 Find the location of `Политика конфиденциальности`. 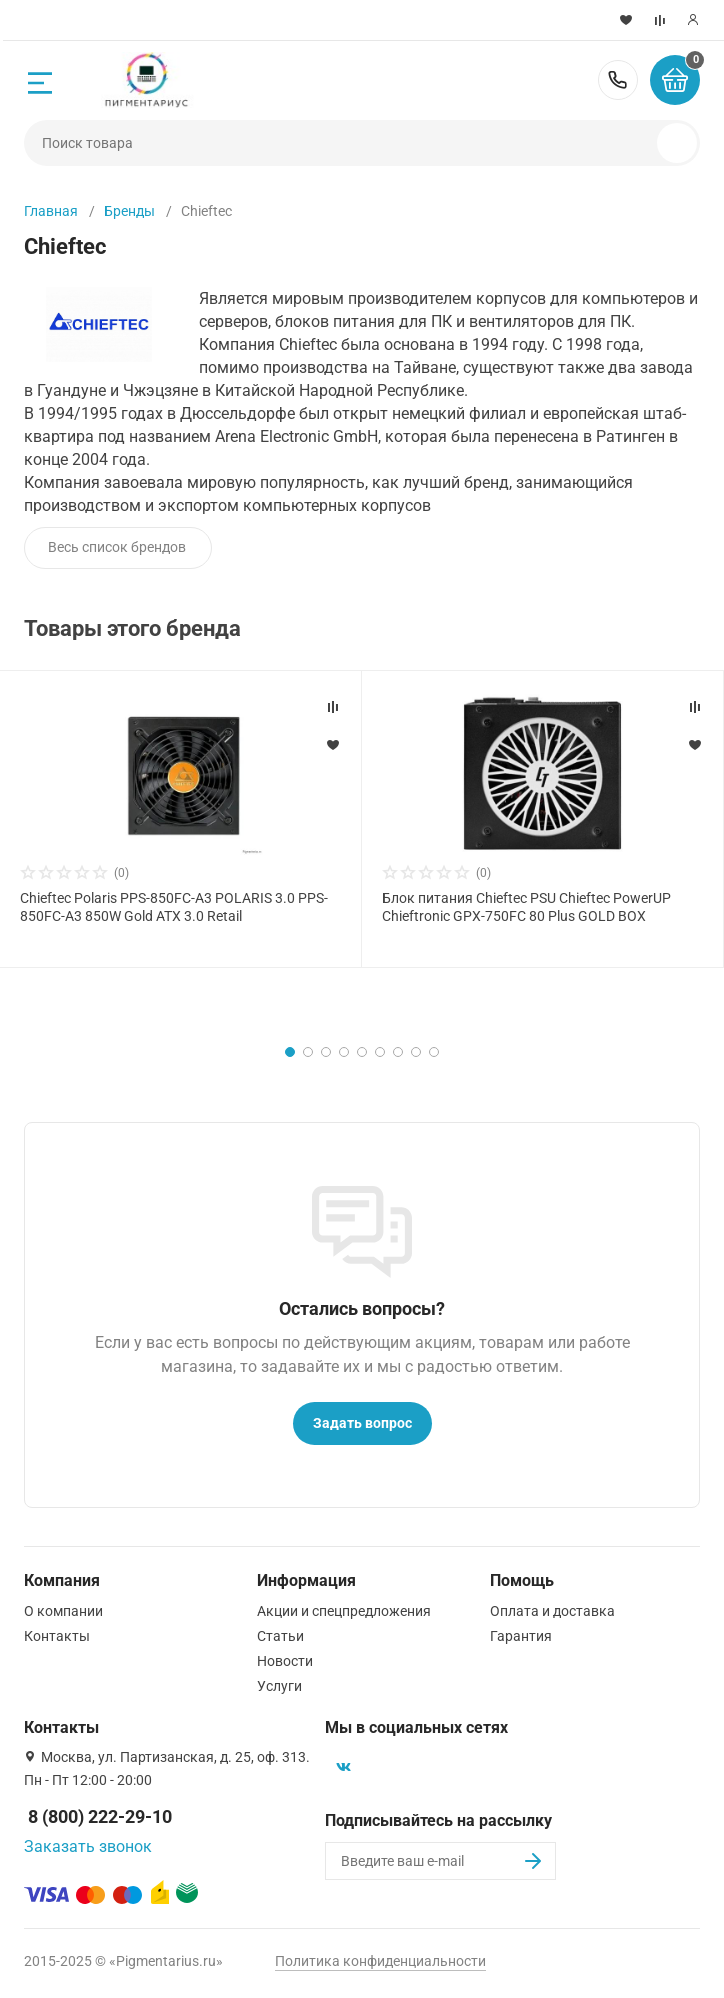

Политика конфиденциальности is located at coordinates (380, 1961).